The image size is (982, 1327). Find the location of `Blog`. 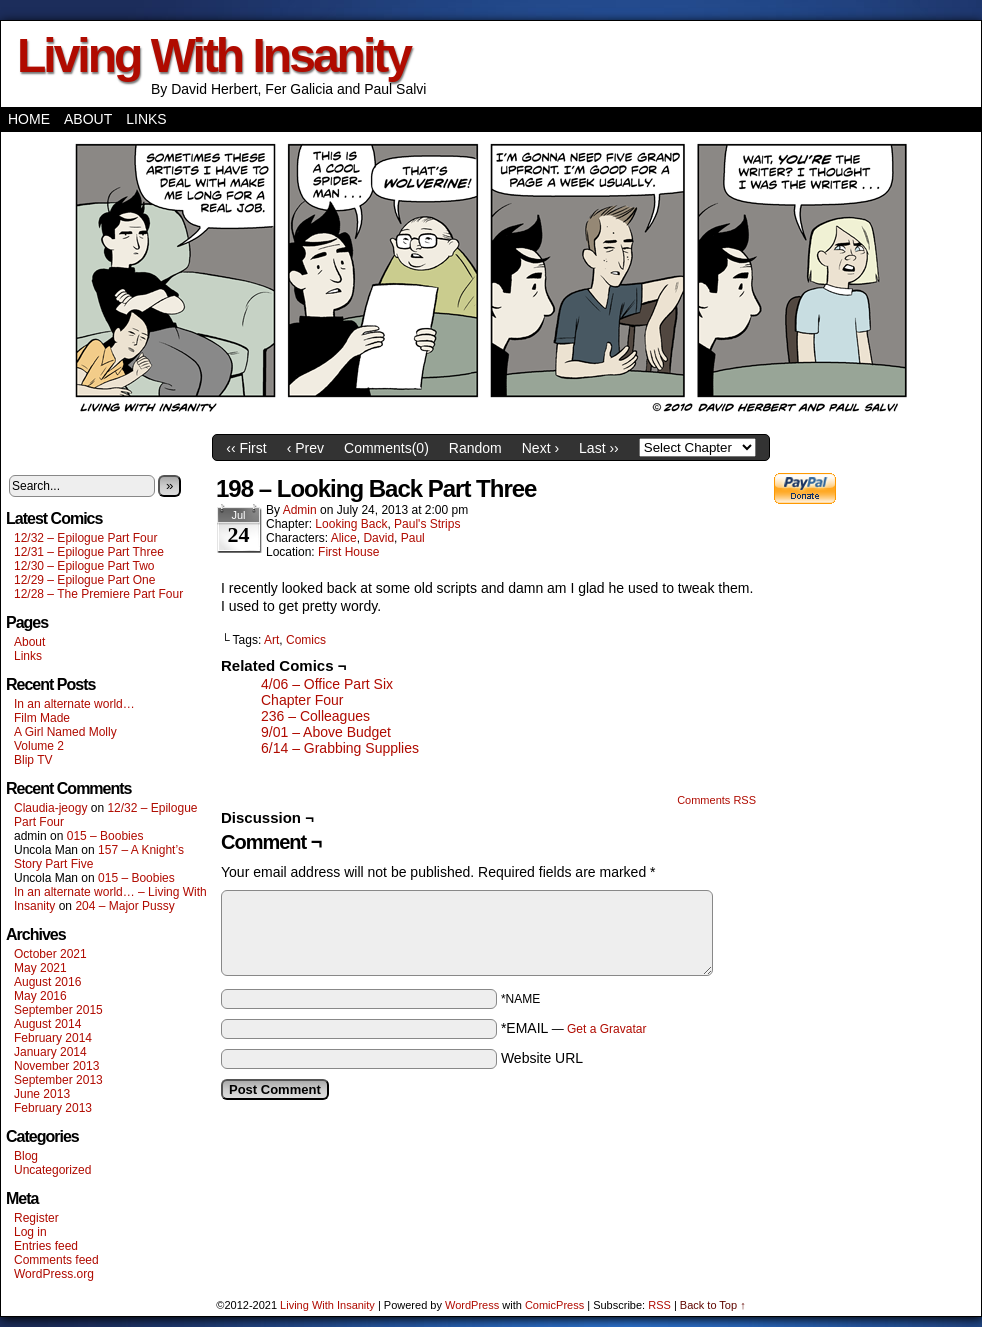

Blog is located at coordinates (26, 1156).